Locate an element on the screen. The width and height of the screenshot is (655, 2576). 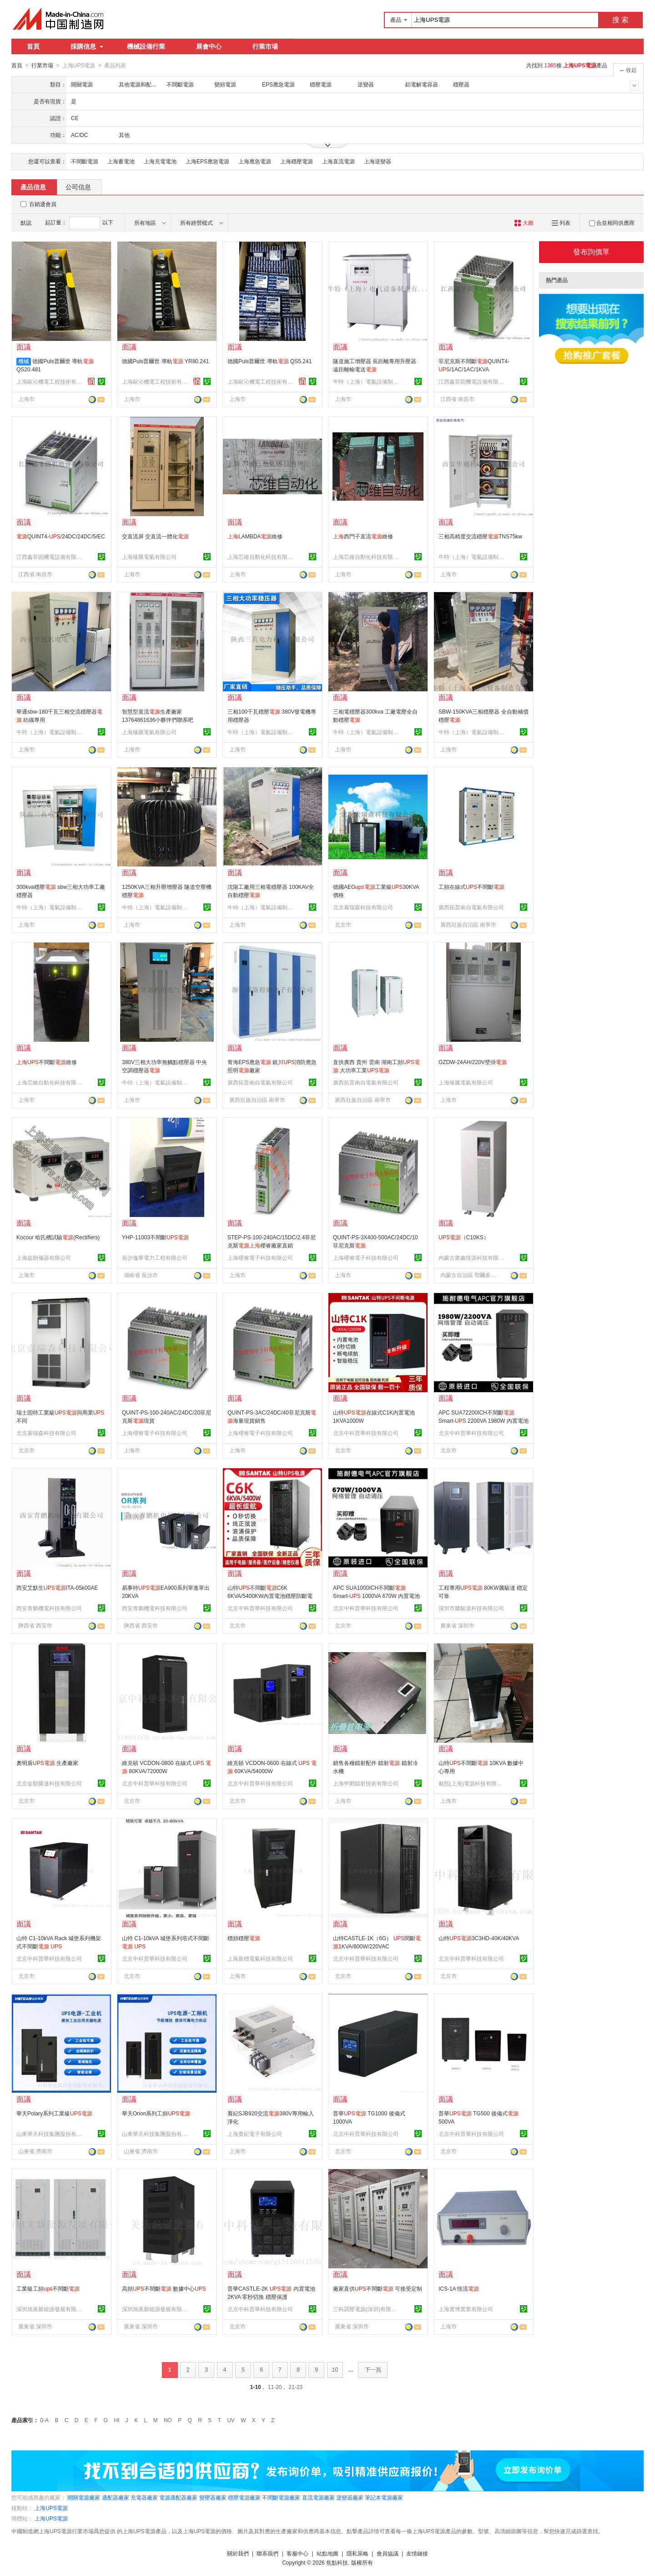
不間斷維修 is located at coordinates (46, 1062).